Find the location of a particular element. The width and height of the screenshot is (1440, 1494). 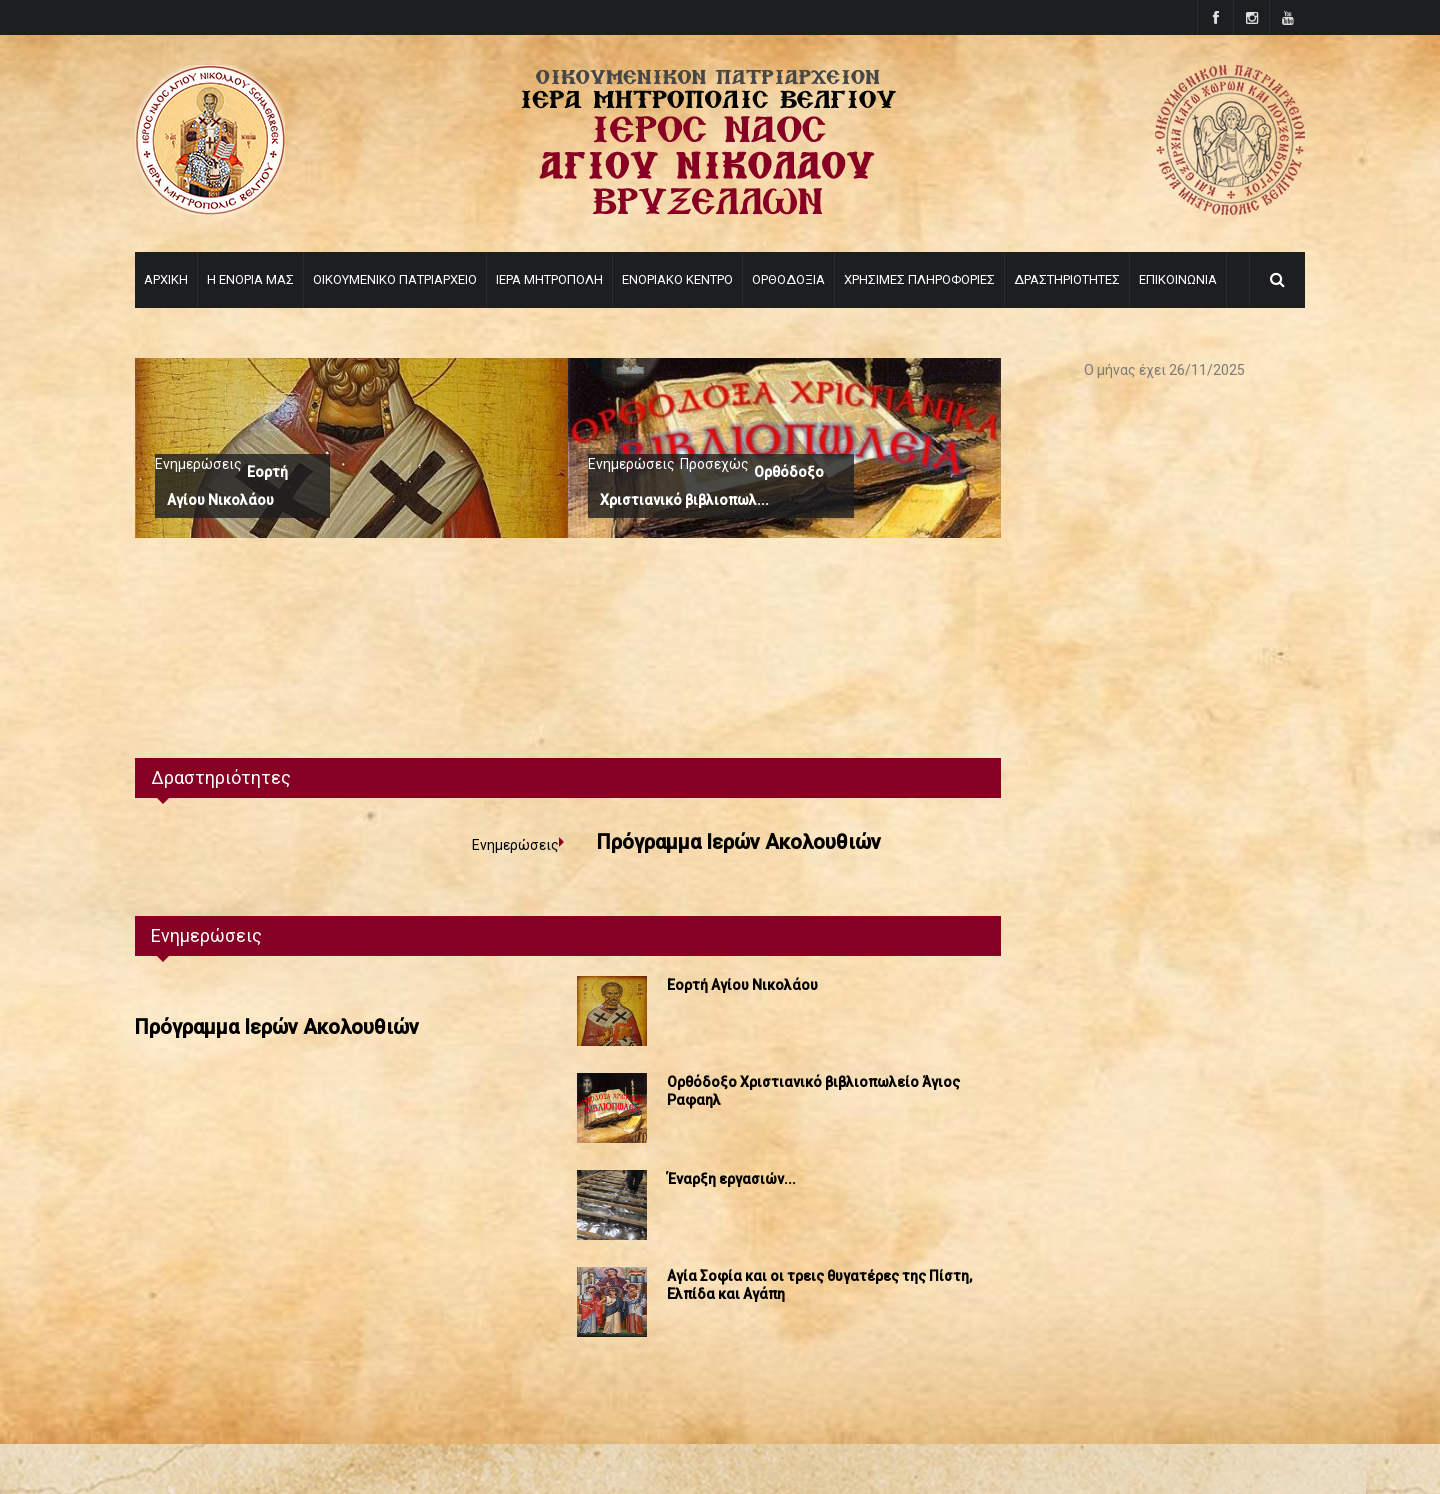

ΟΡΘΟΔΟΞΙΑ is located at coordinates (788, 279).